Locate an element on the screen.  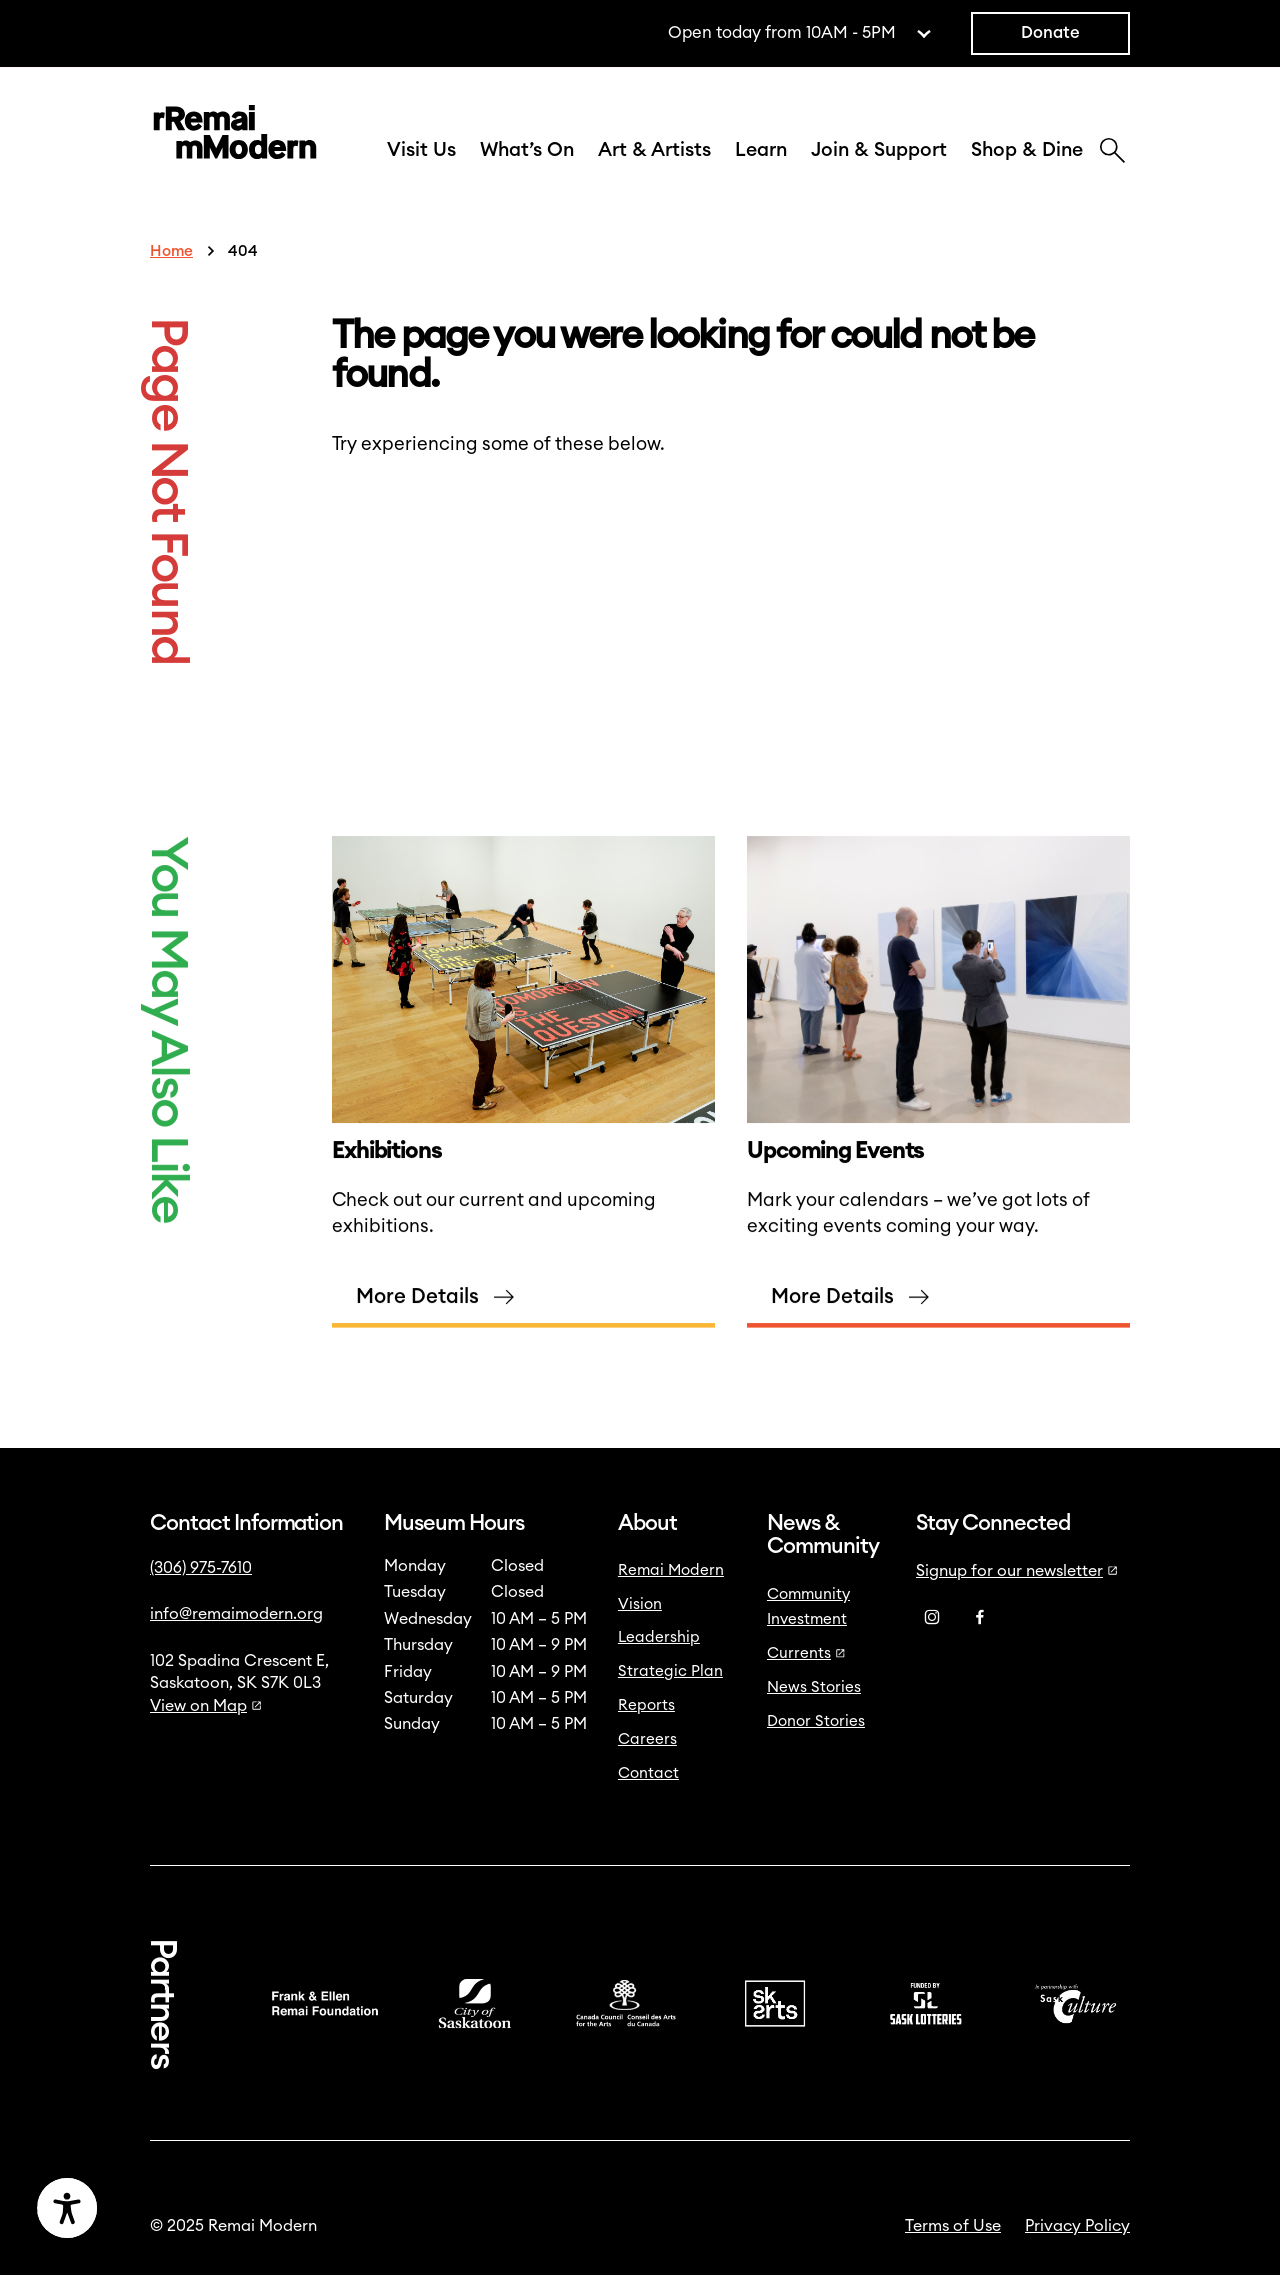
Remai Modern is located at coordinates (671, 1570).